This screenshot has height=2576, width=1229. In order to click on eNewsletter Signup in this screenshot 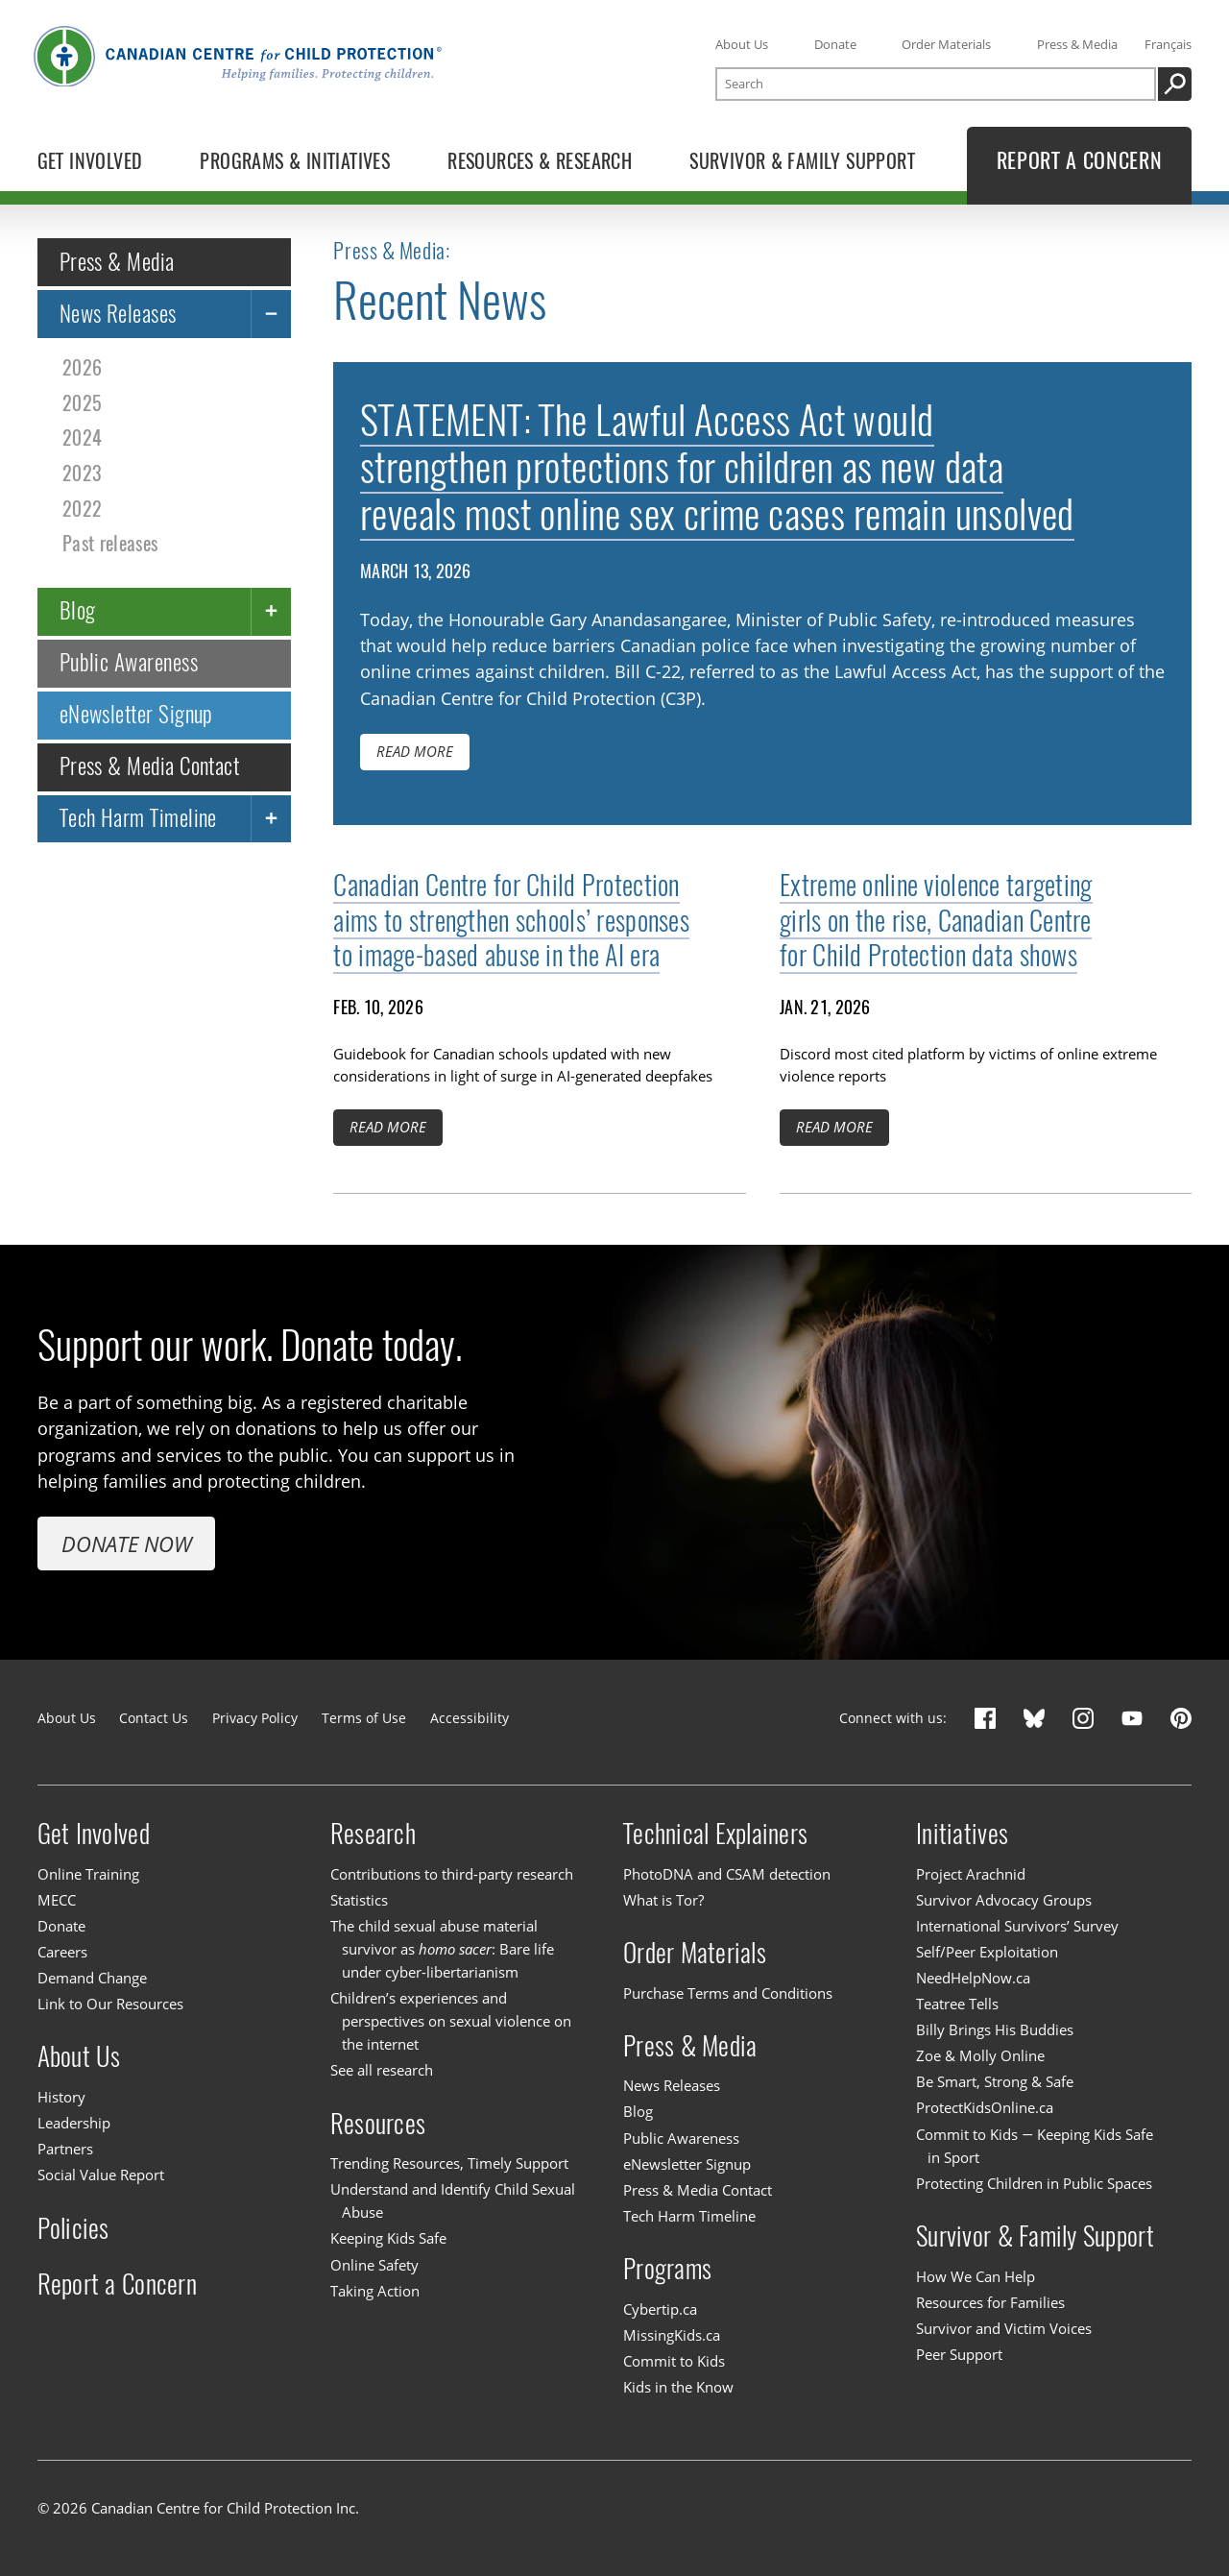, I will do `click(136, 714)`.